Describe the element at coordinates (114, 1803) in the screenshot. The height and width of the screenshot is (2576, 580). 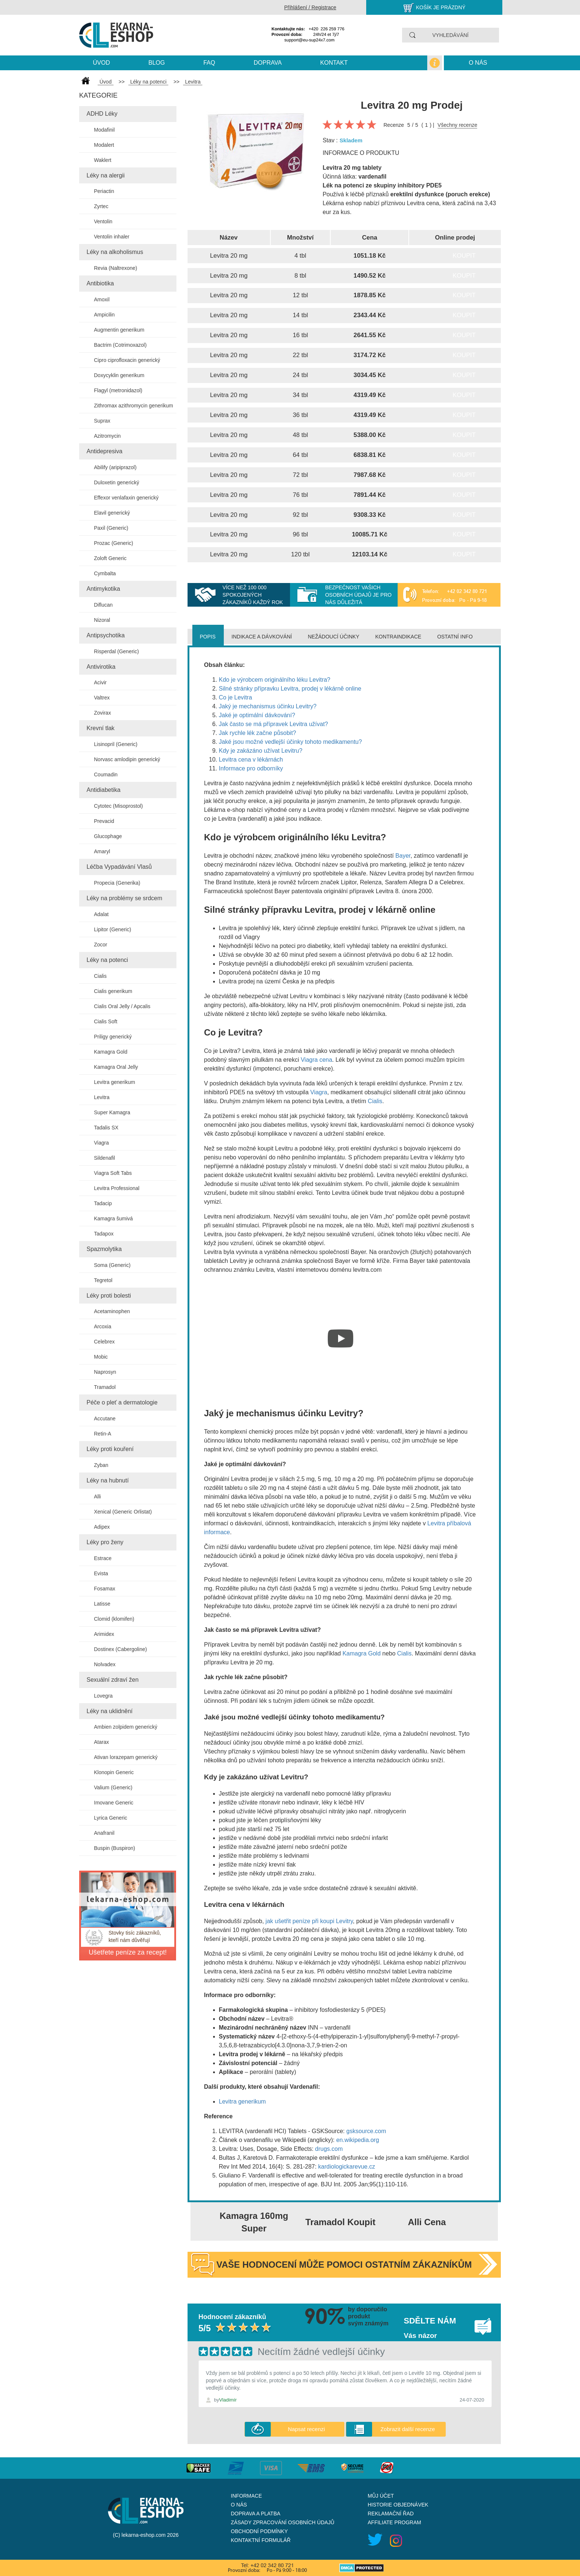
I see `Imovane Generic` at that location.